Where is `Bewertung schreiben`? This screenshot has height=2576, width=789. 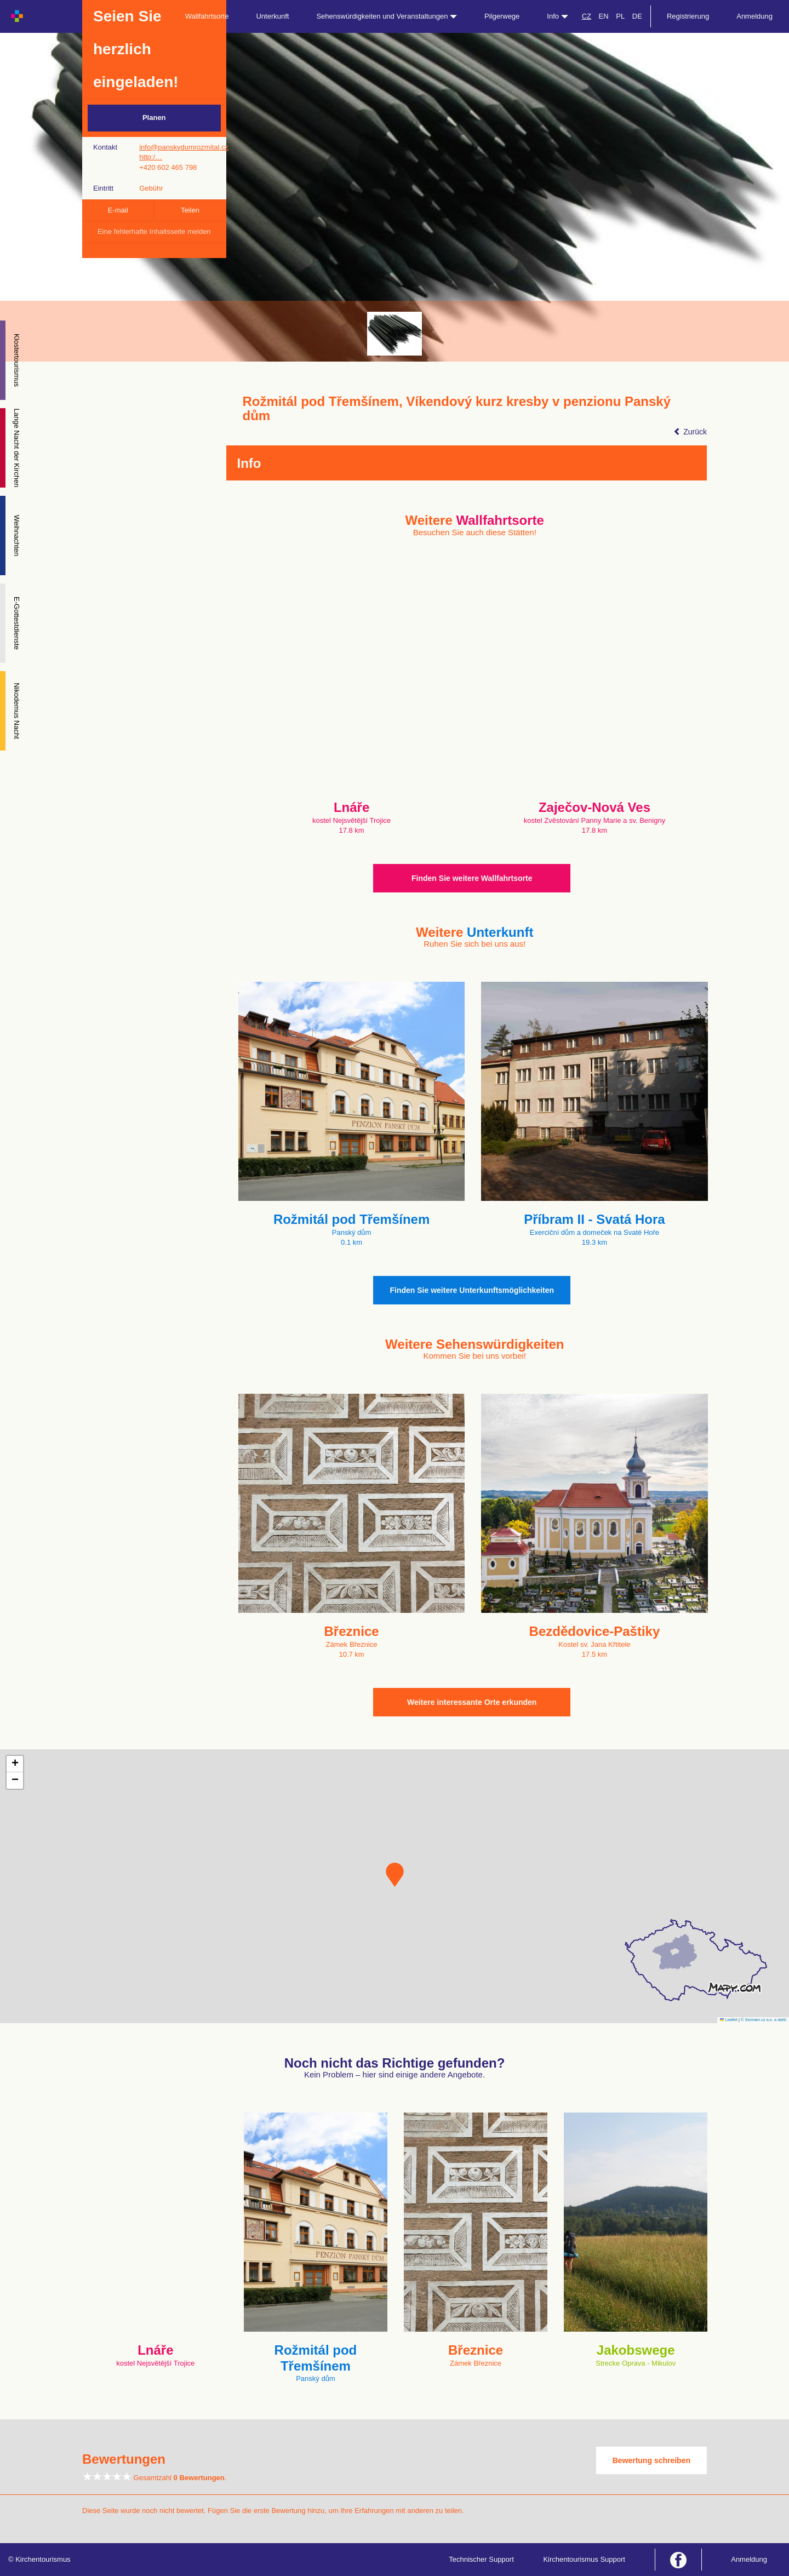
Bewertung schreiben is located at coordinates (651, 2460).